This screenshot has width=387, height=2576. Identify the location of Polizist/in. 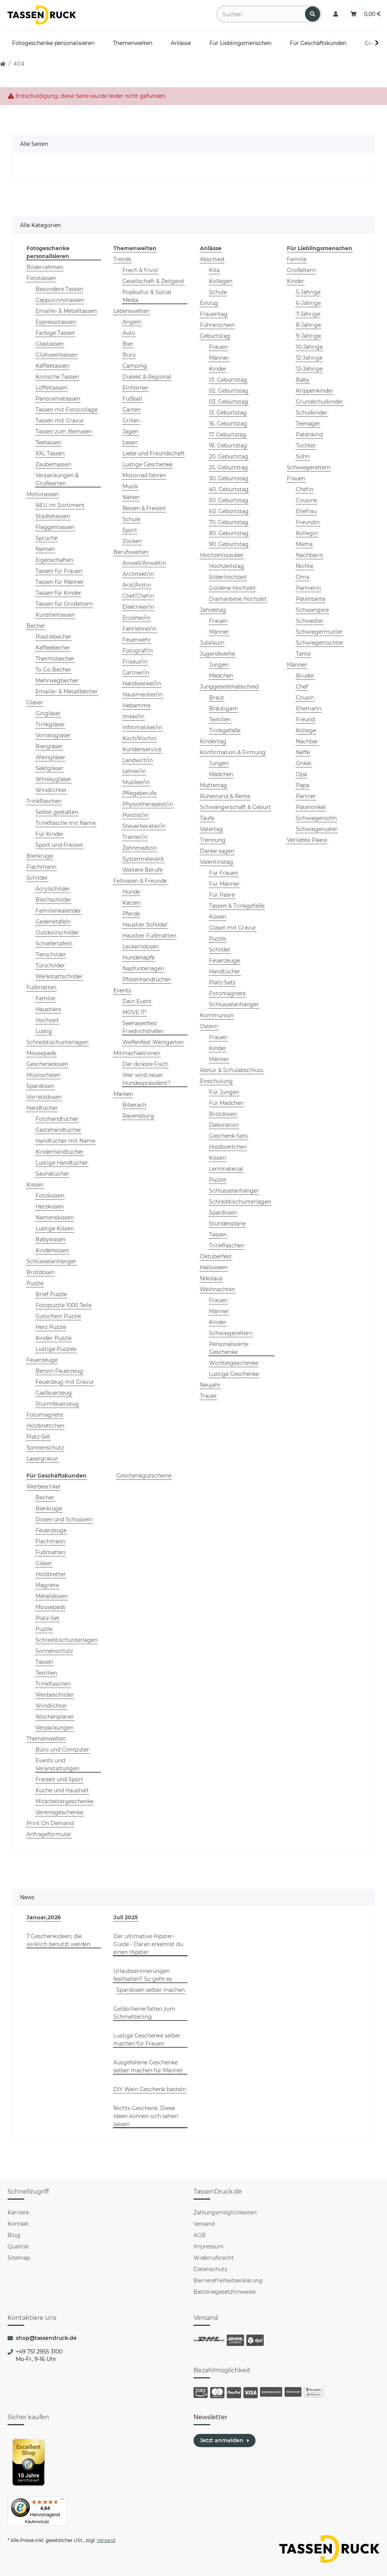
(135, 815).